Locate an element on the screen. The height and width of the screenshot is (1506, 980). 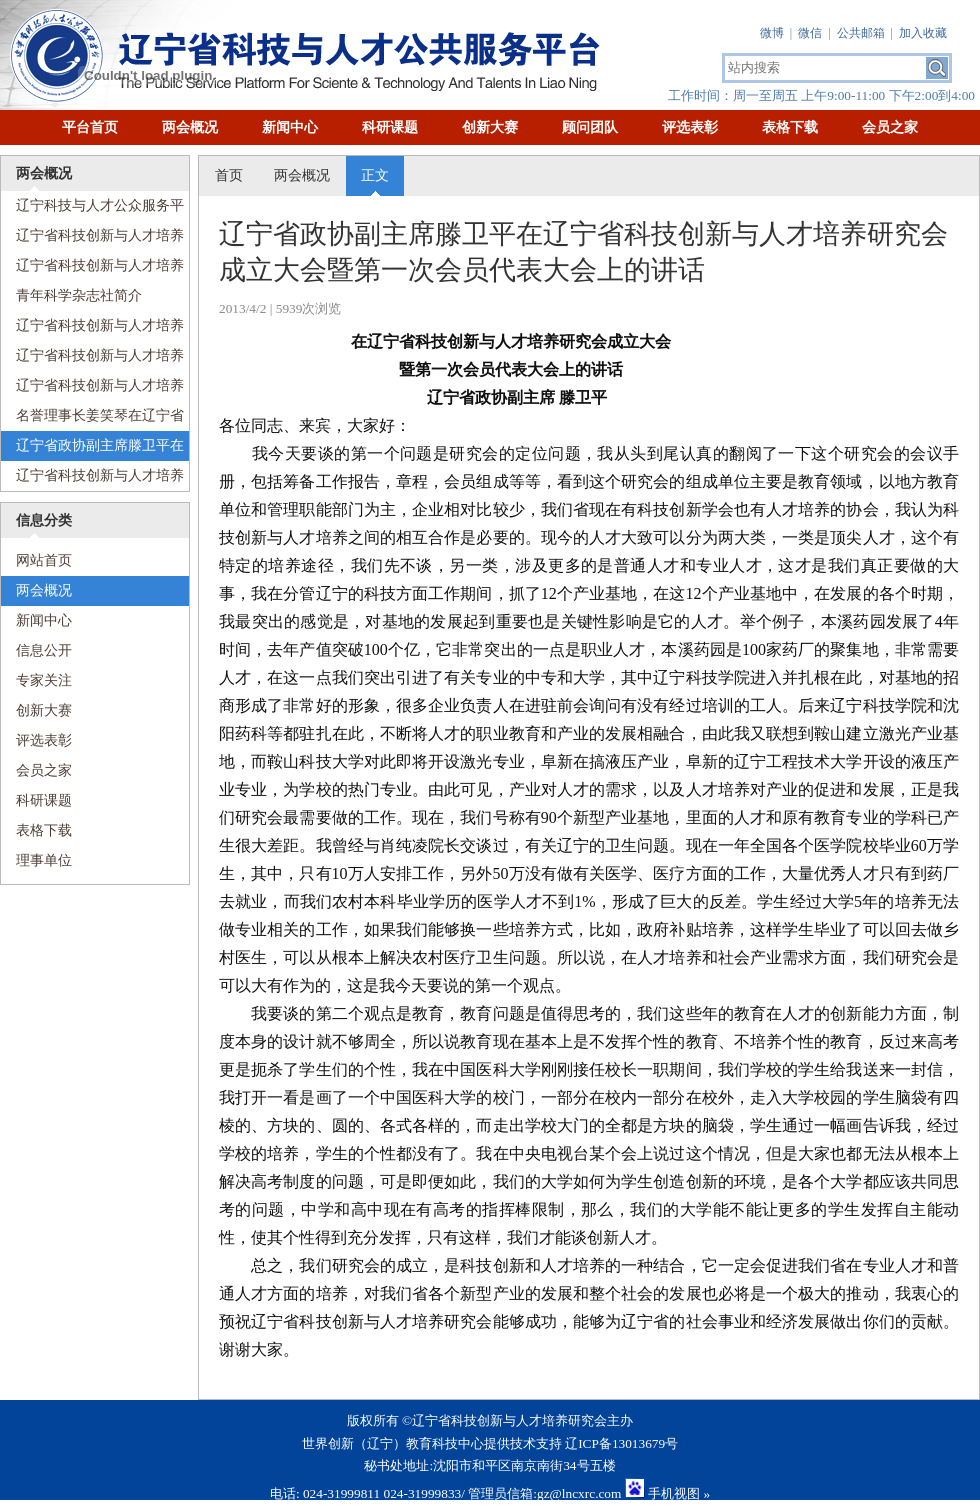
两会概况 is located at coordinates (190, 127).